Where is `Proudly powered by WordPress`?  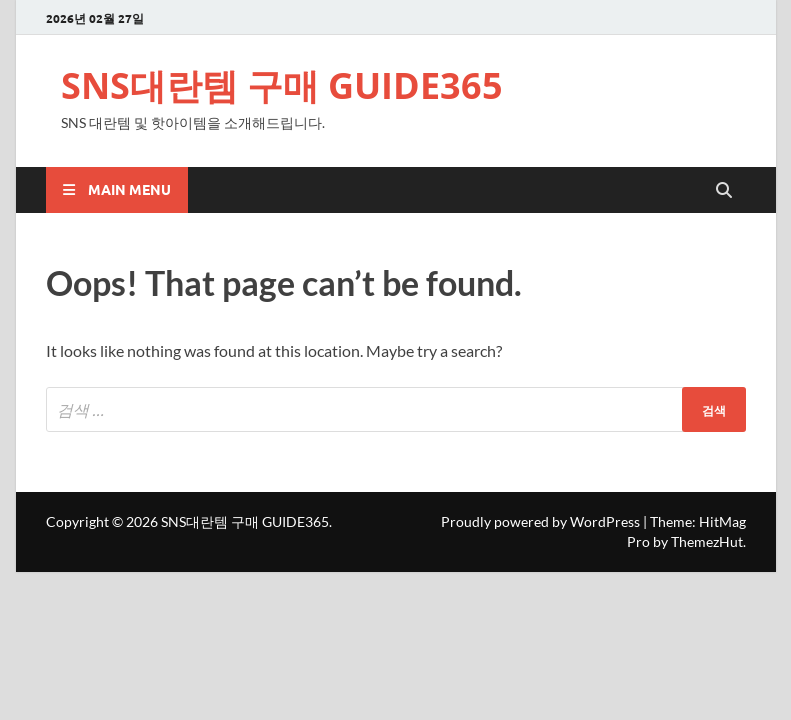 Proudly powered by WordPress is located at coordinates (540, 521).